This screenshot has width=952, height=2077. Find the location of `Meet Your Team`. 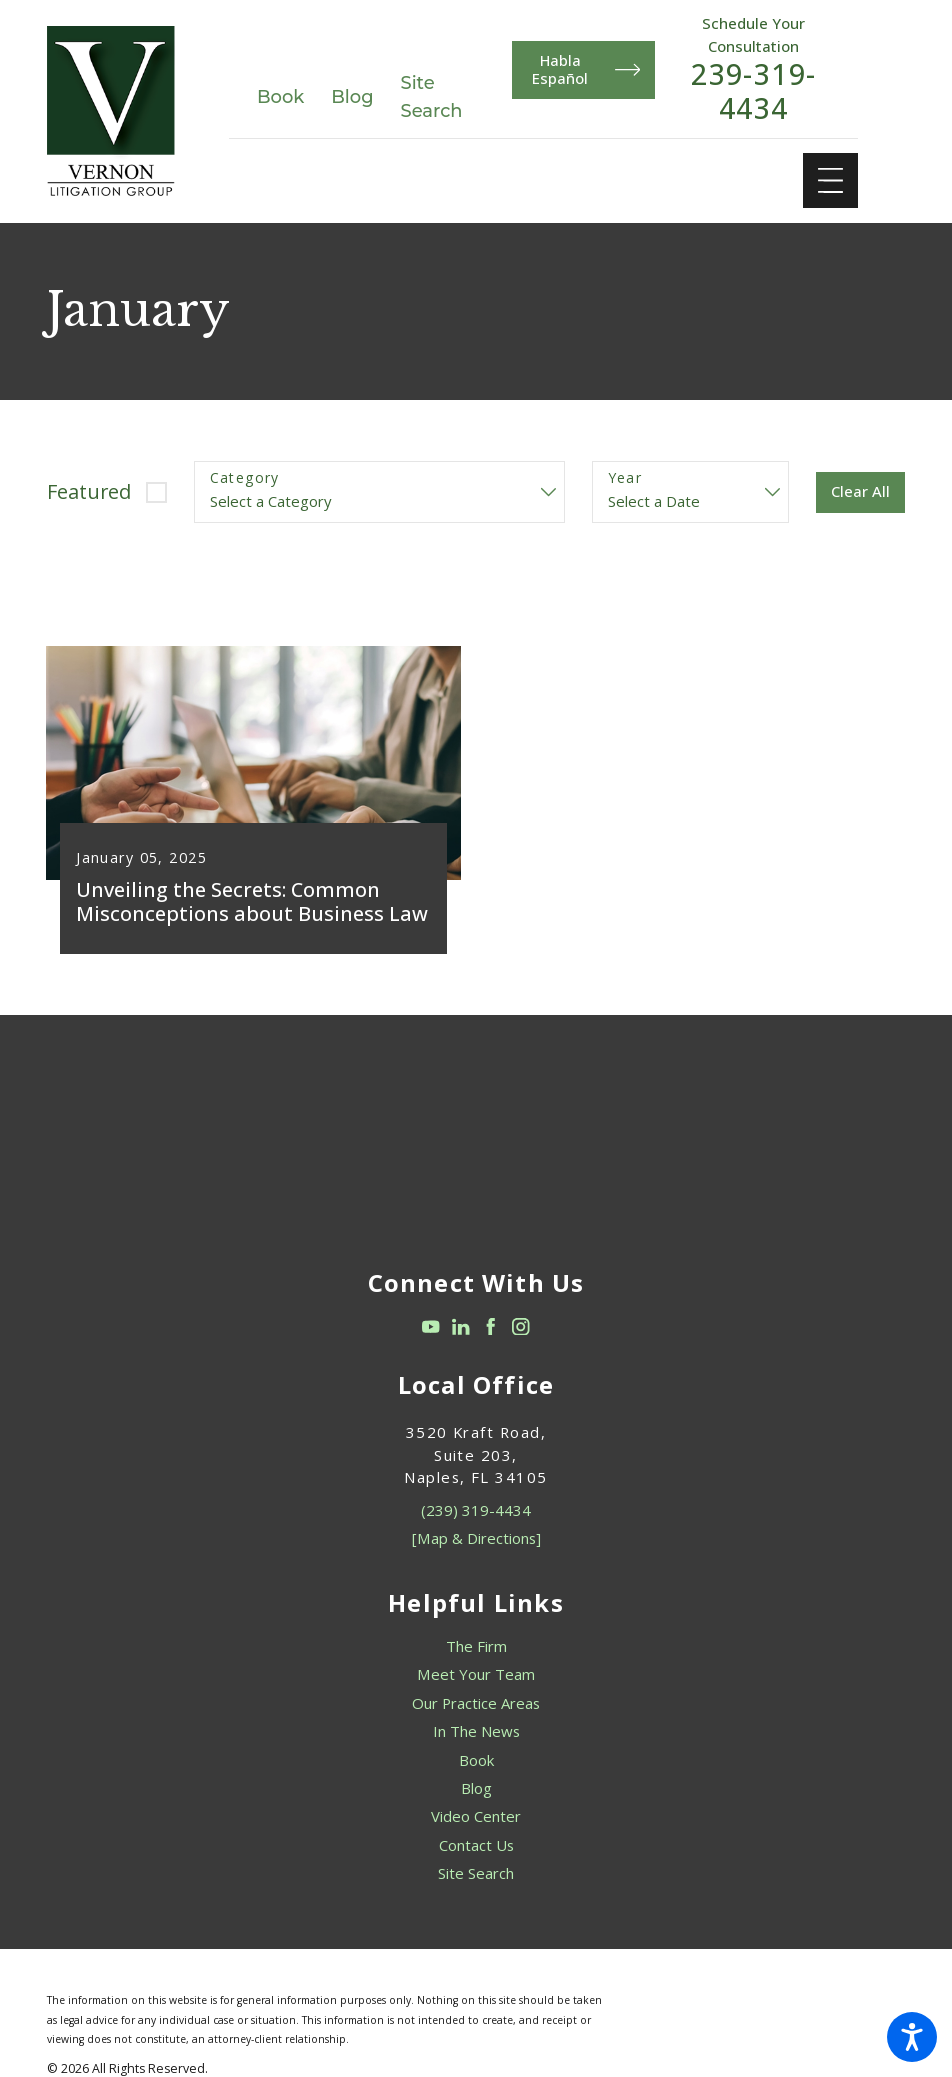

Meet Your Team is located at coordinates (476, 1704).